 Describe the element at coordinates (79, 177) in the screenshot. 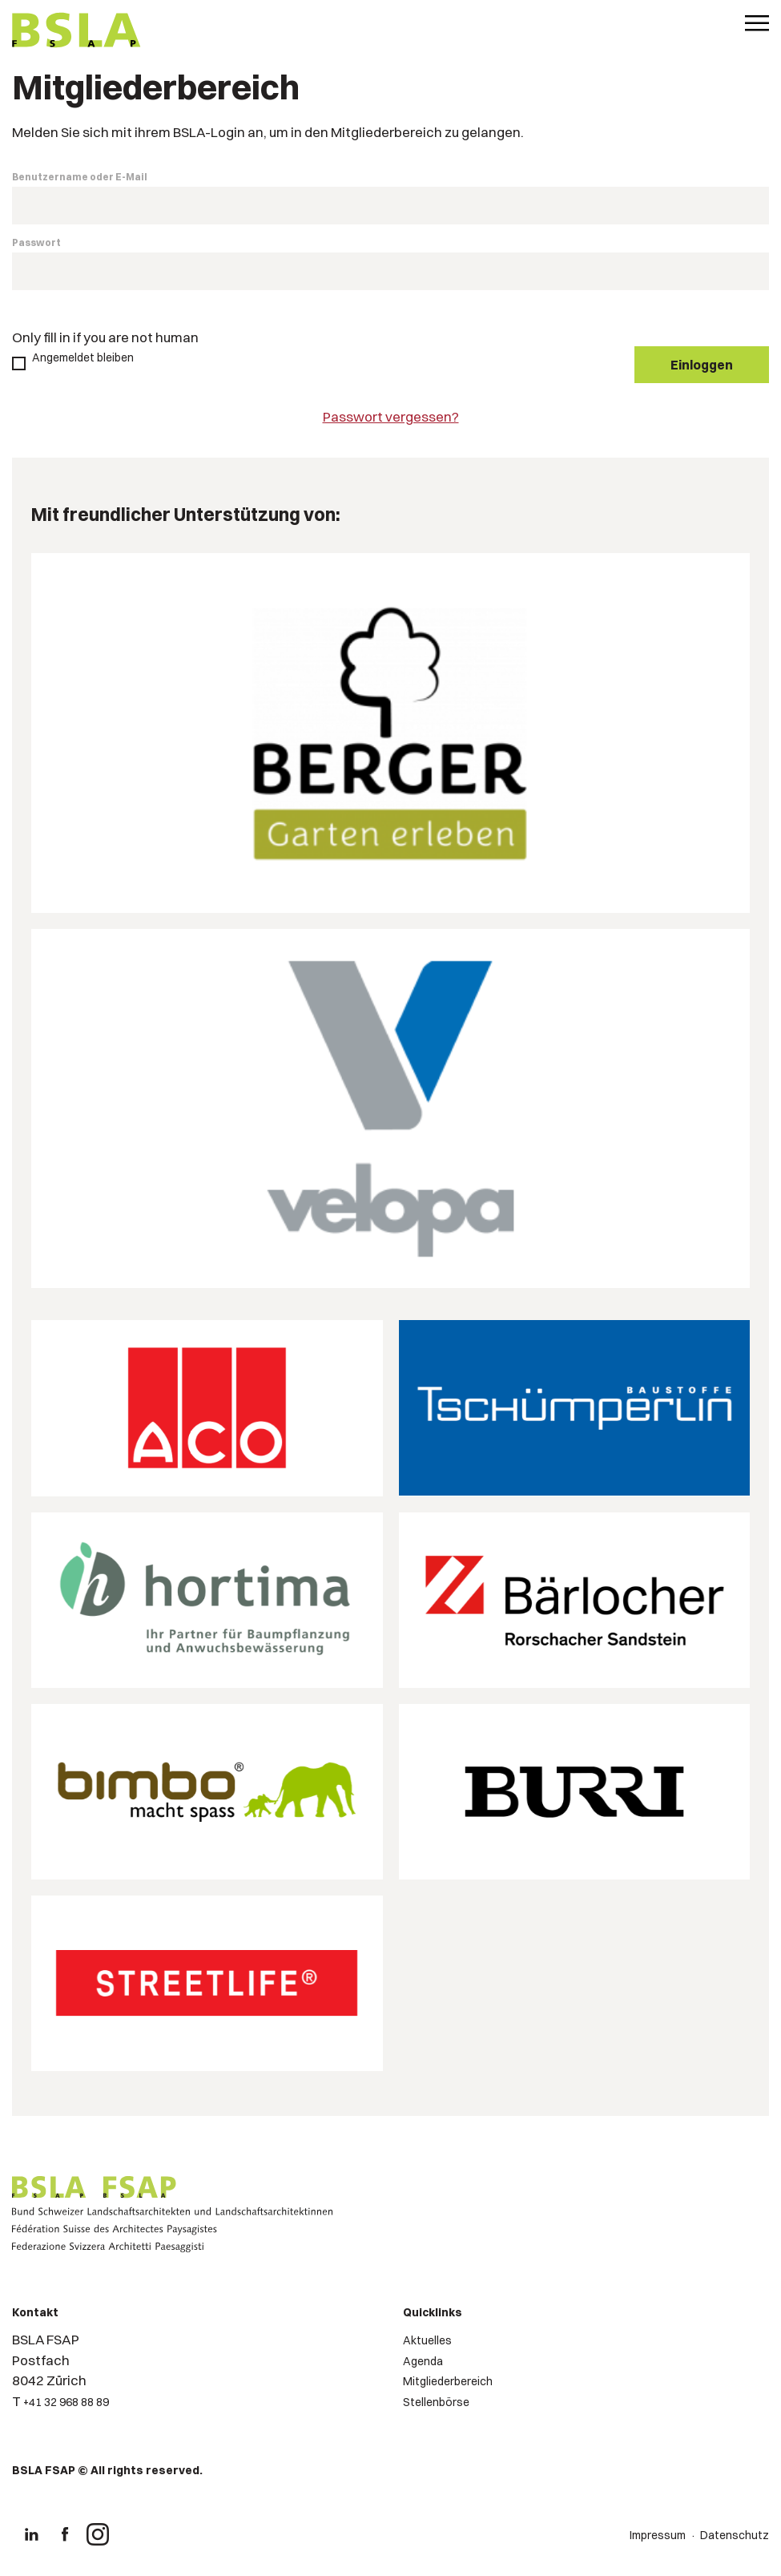

I see `Benutzername oder E-Mail` at that location.